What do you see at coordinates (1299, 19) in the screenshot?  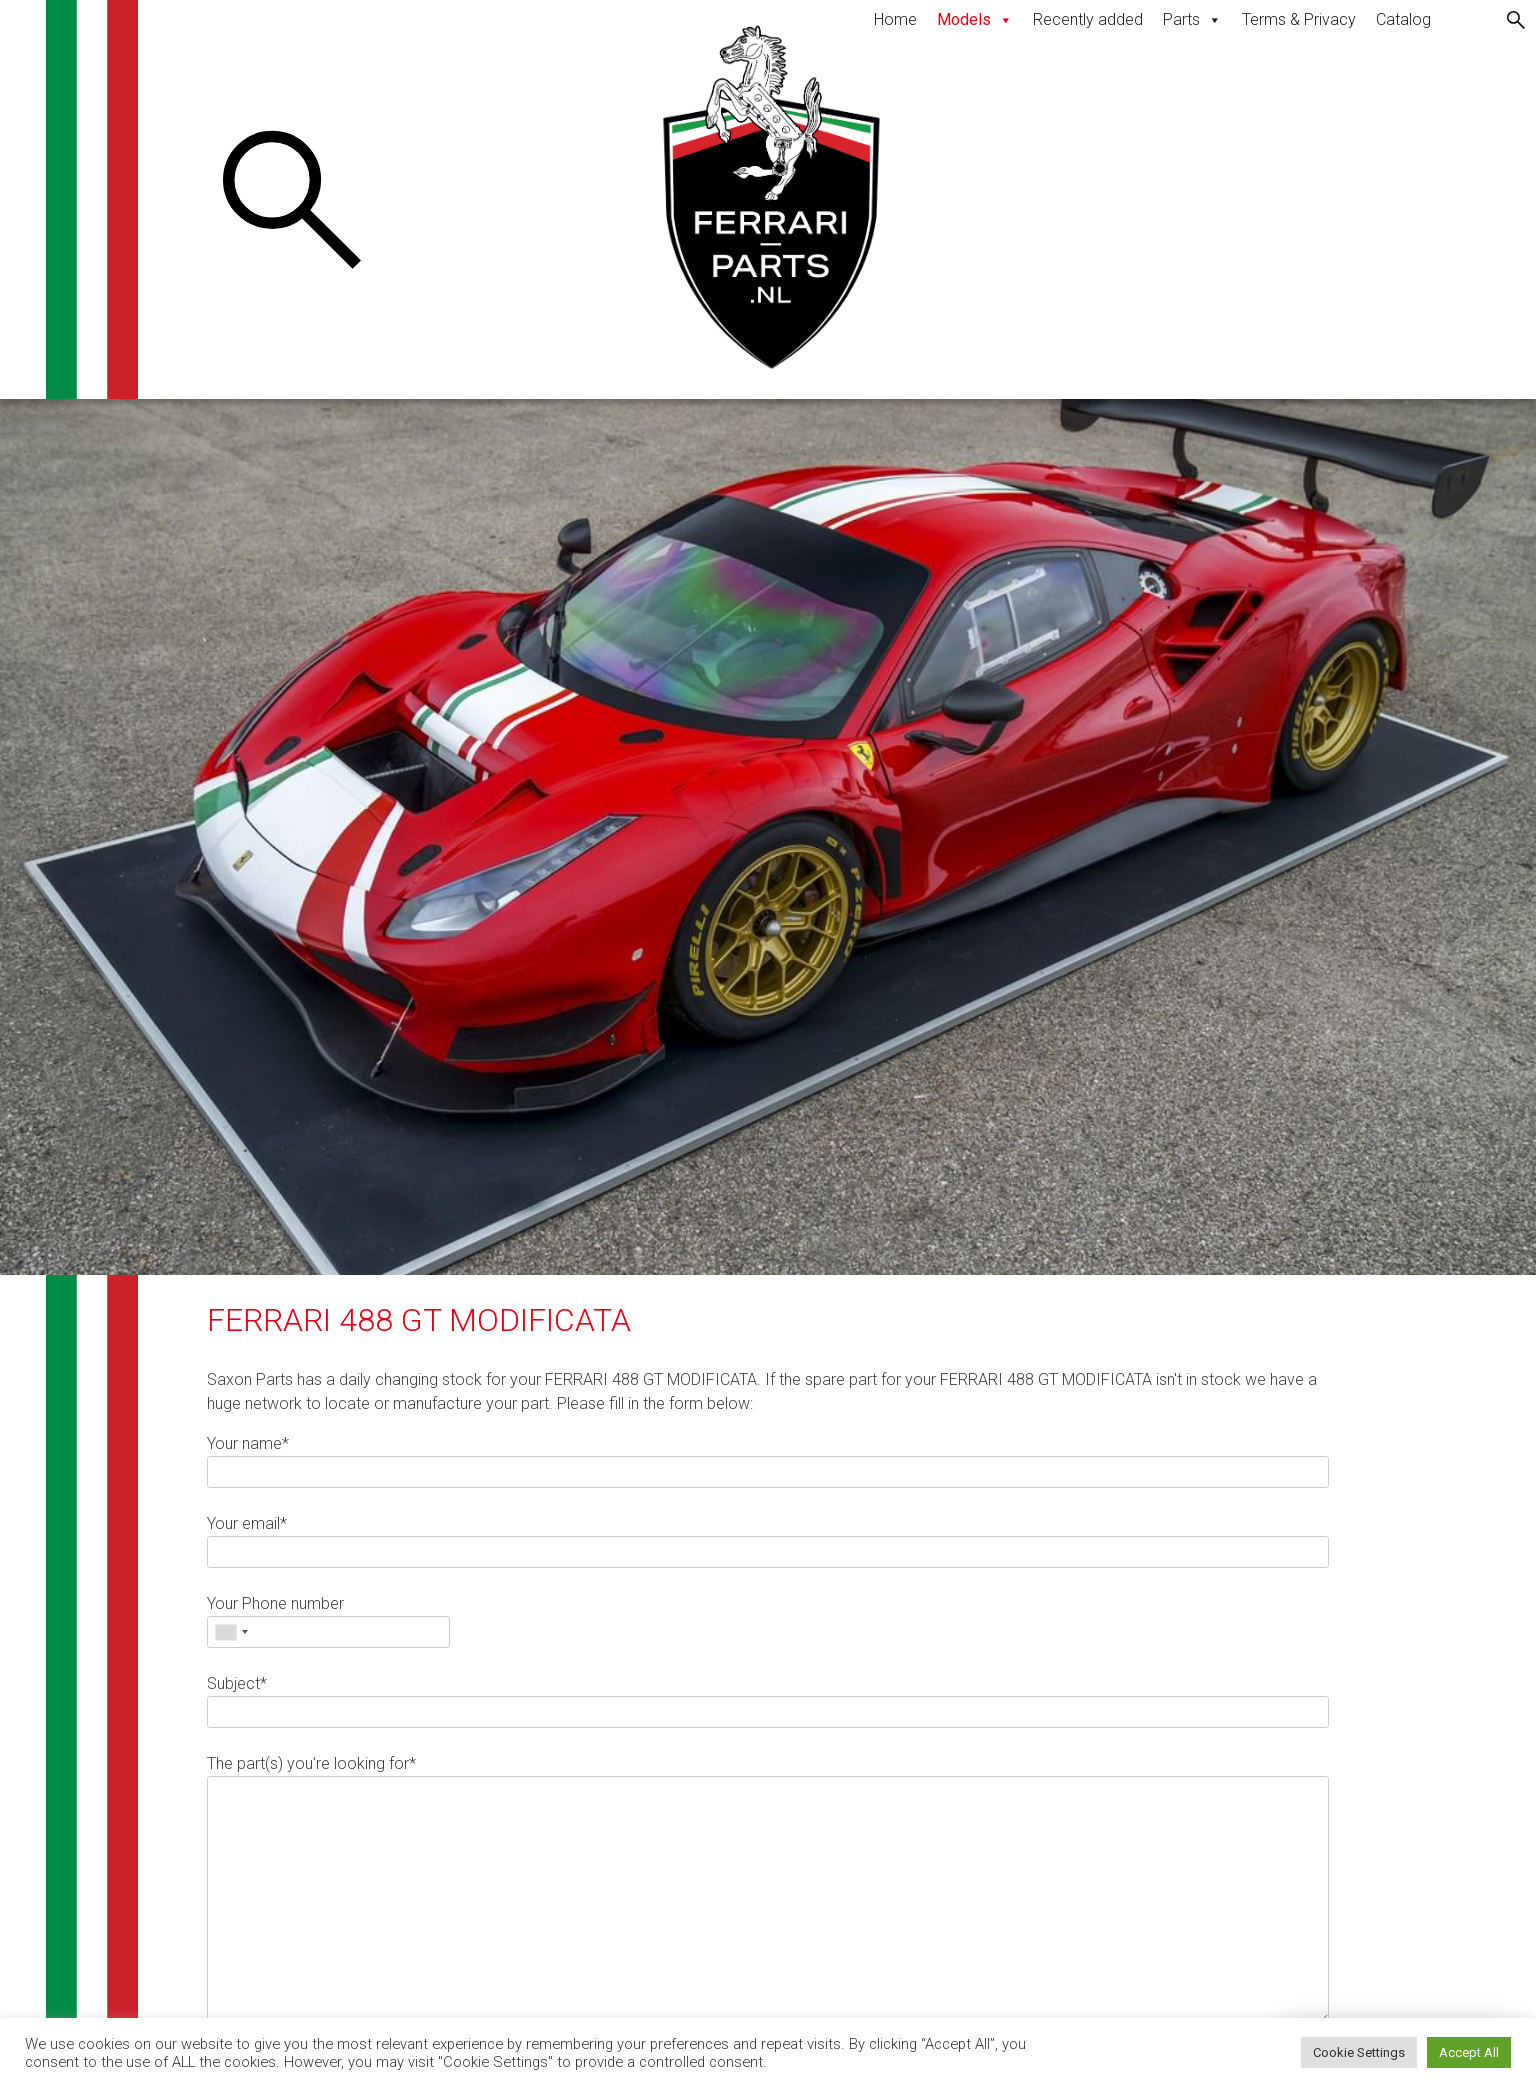 I see `Terms & Privacy` at bounding box center [1299, 19].